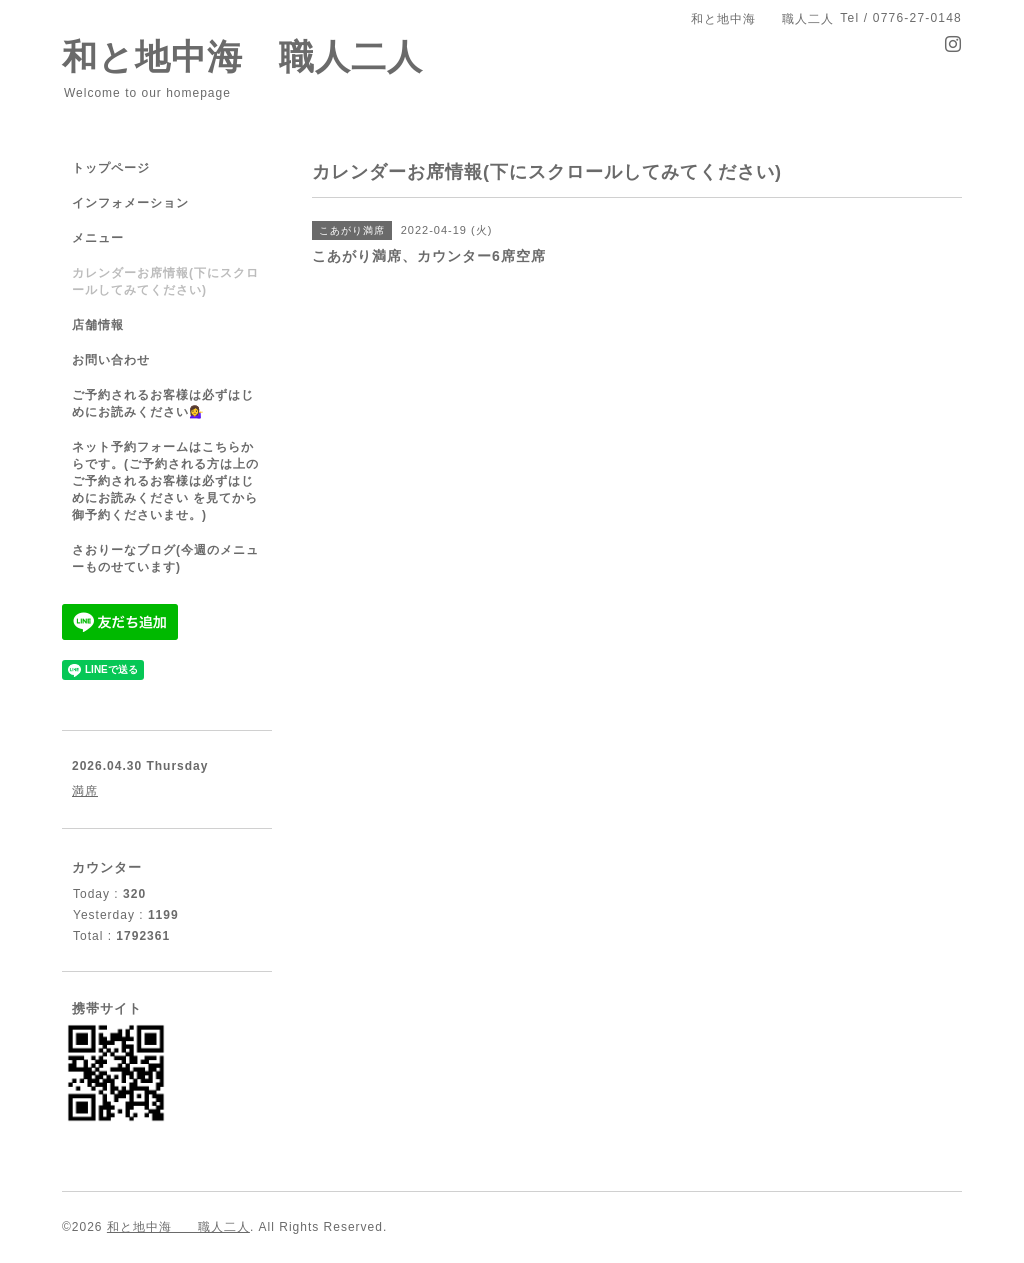 The width and height of the screenshot is (1024, 1263). Describe the element at coordinates (165, 558) in the screenshot. I see `さおりーなブログ(今週のメニューものせています)` at that location.